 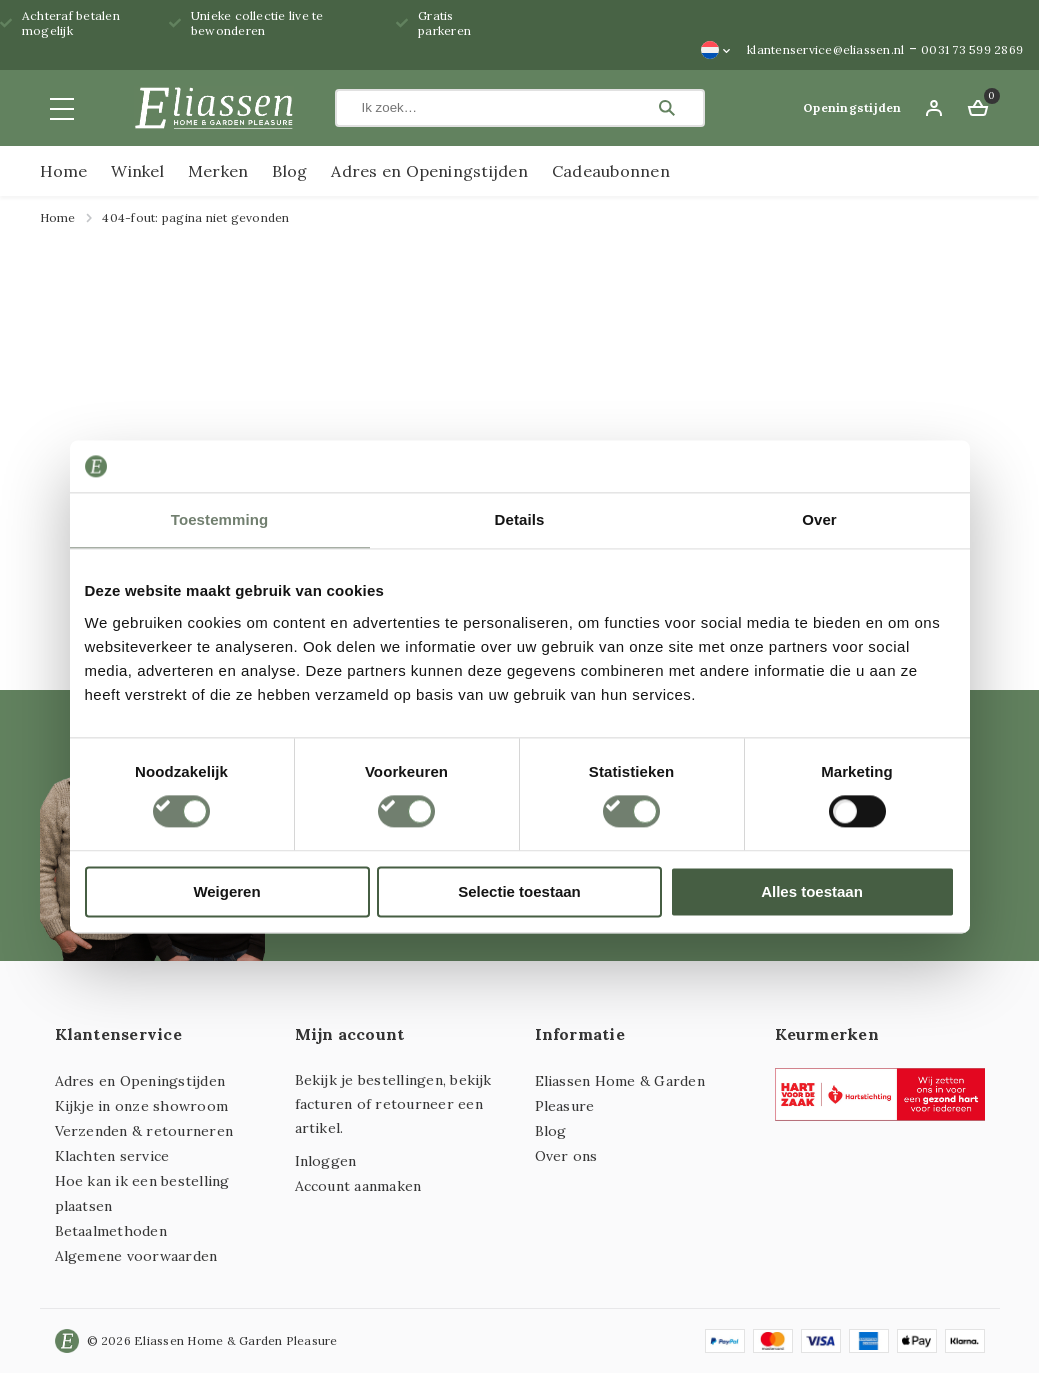 What do you see at coordinates (289, 171) in the screenshot?
I see `Blog` at bounding box center [289, 171].